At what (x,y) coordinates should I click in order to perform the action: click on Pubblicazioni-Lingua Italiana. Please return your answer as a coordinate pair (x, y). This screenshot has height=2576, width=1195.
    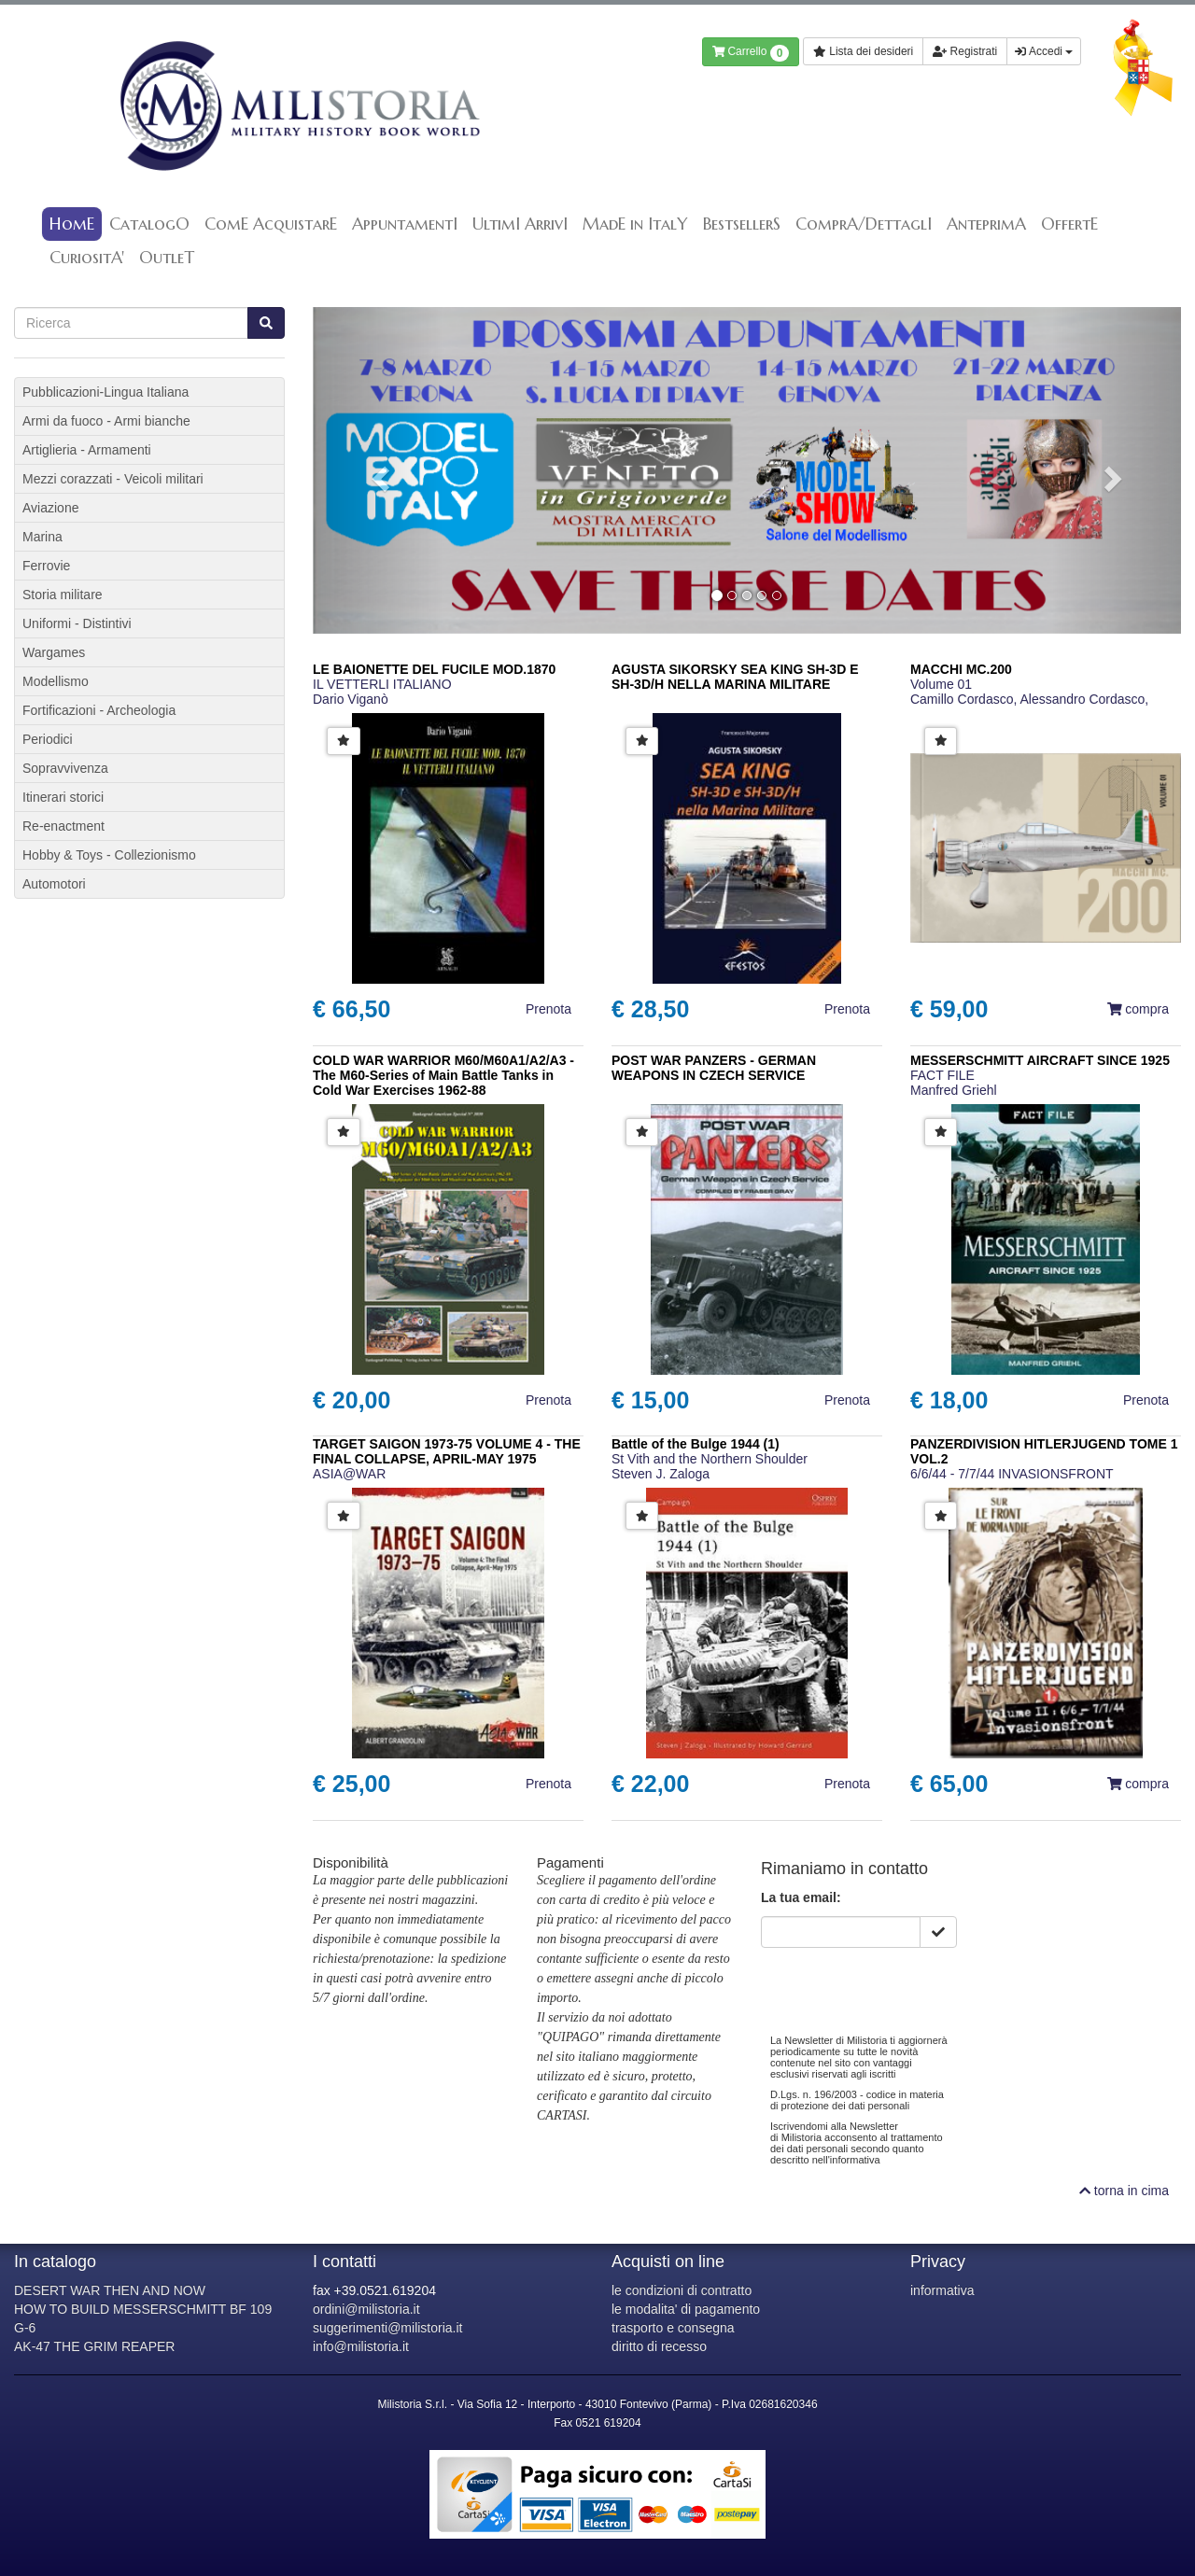
    Looking at the image, I should click on (105, 392).